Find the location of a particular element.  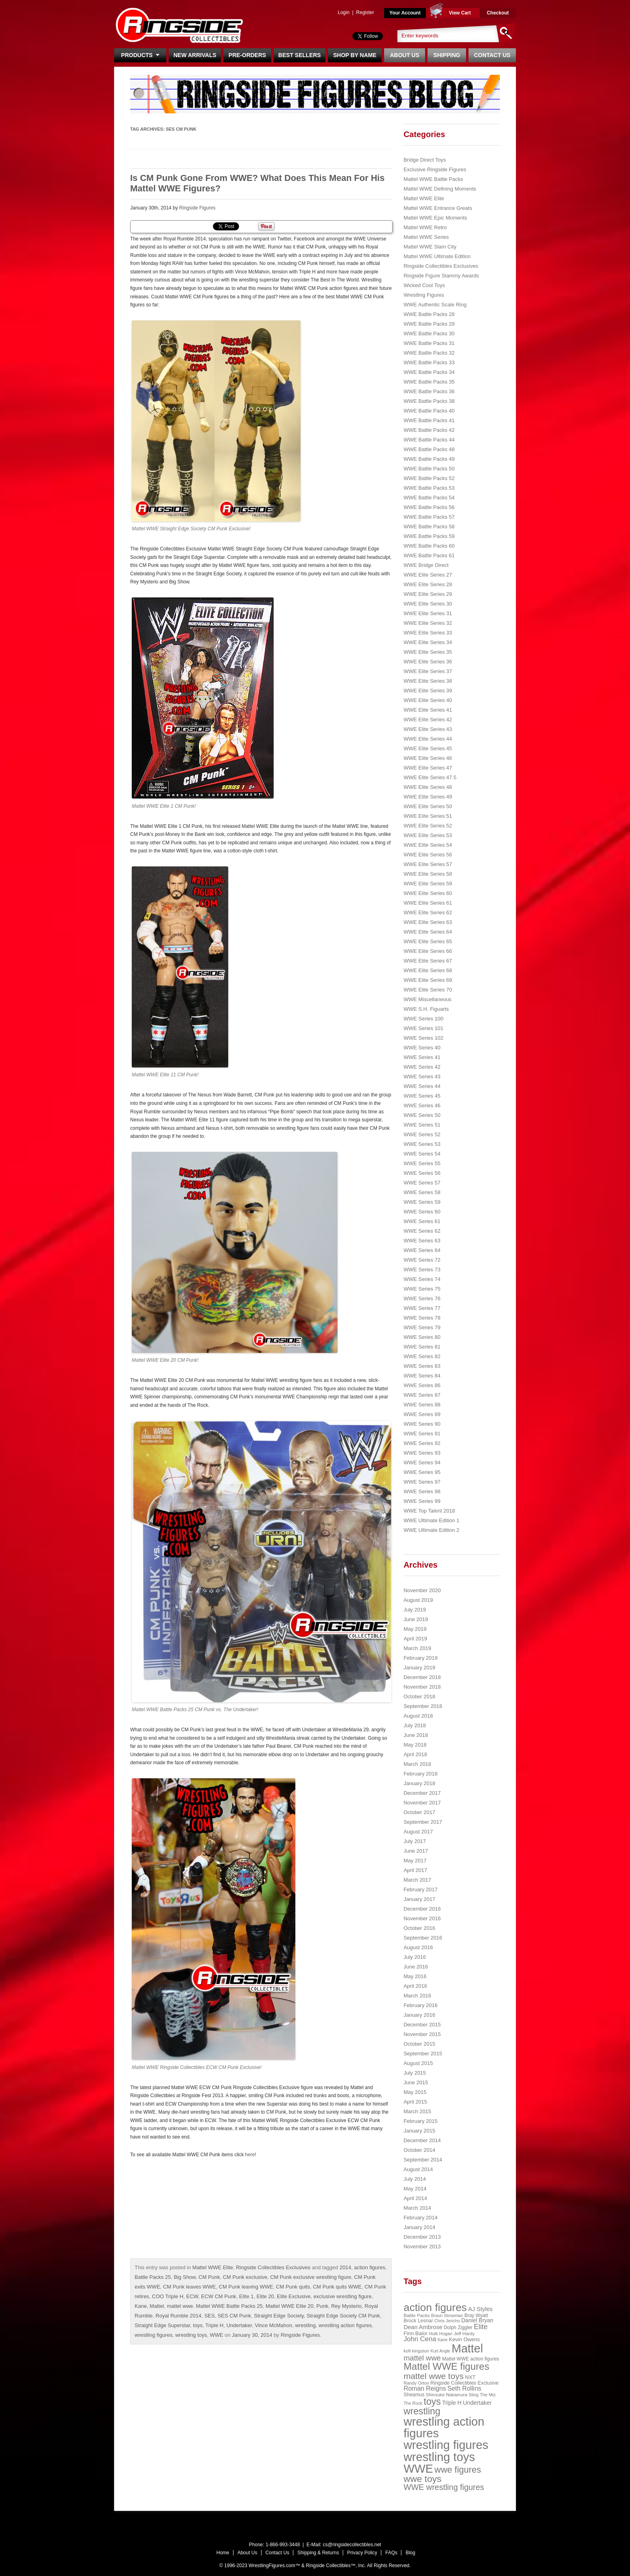

March 2018 is located at coordinates (417, 1764).